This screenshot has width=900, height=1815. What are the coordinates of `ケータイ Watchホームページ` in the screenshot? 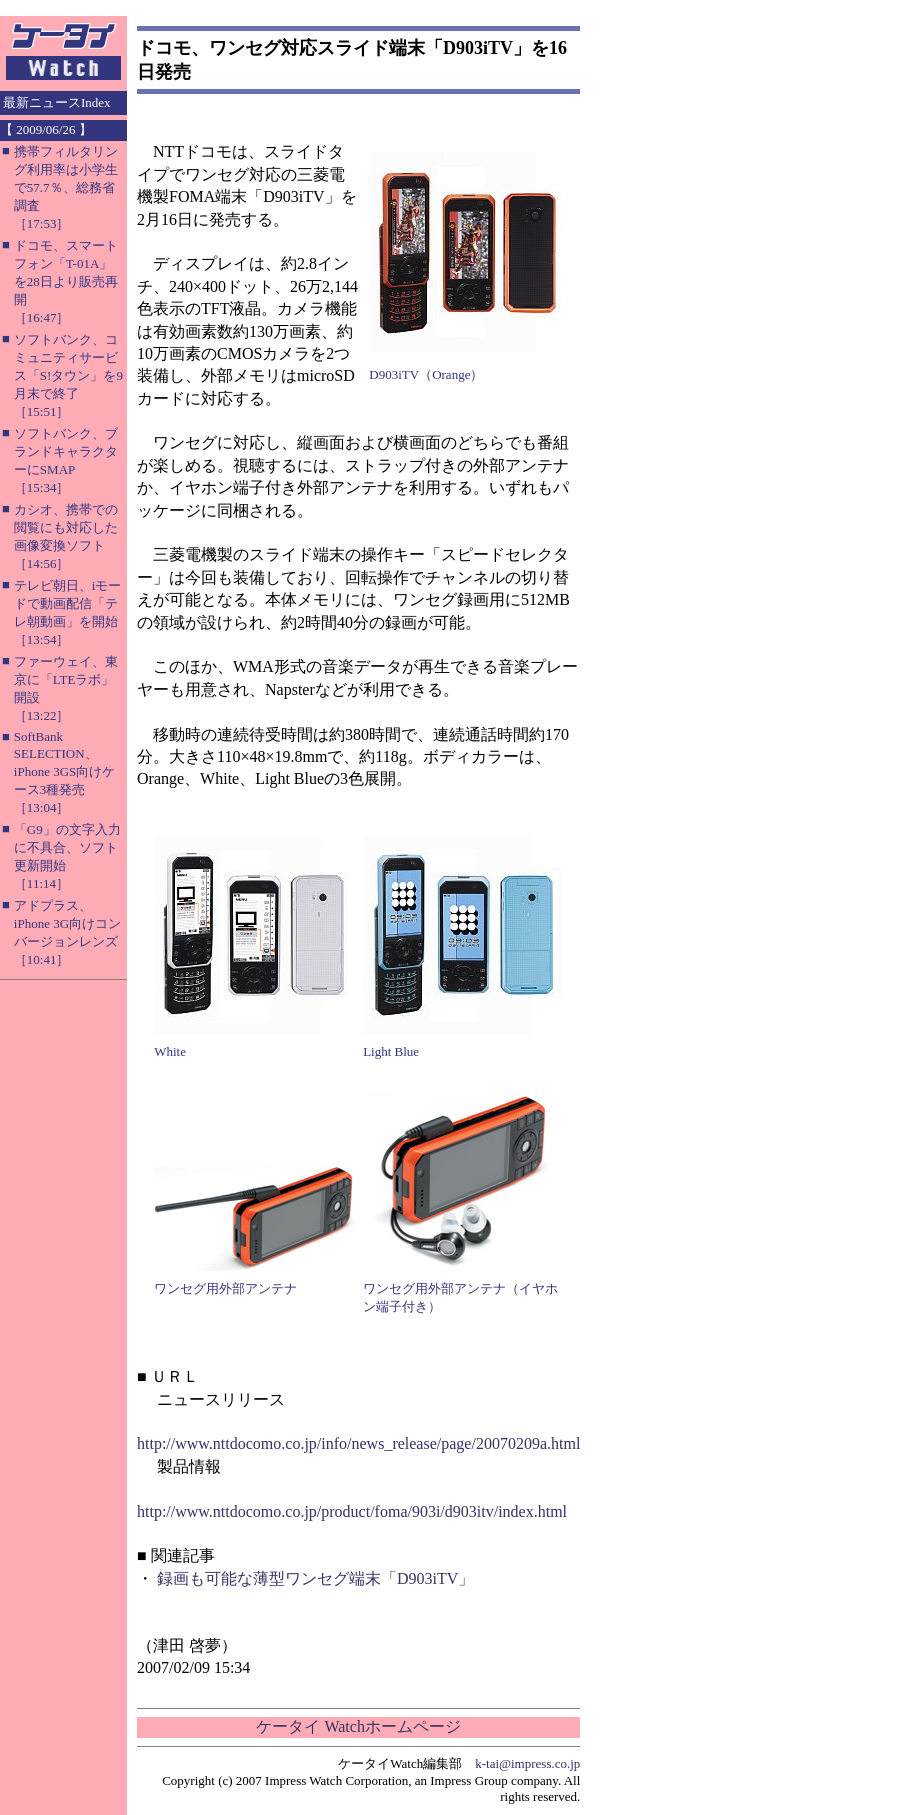 It's located at (358, 1726).